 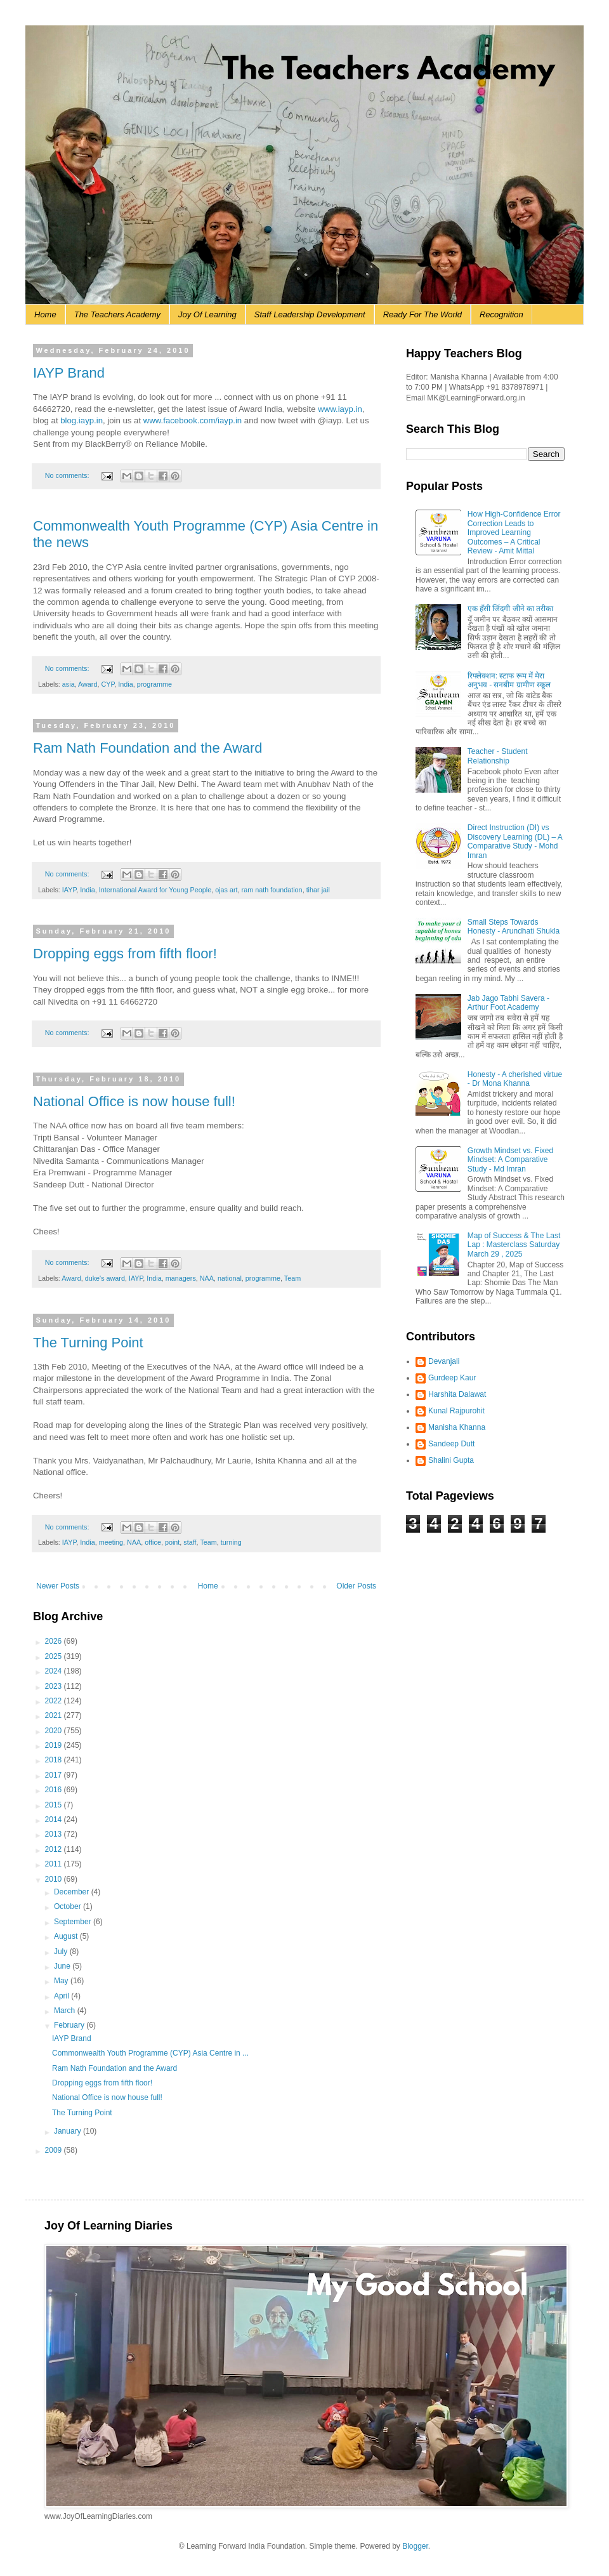 I want to click on Shalini Gupta, so click(x=451, y=1460).